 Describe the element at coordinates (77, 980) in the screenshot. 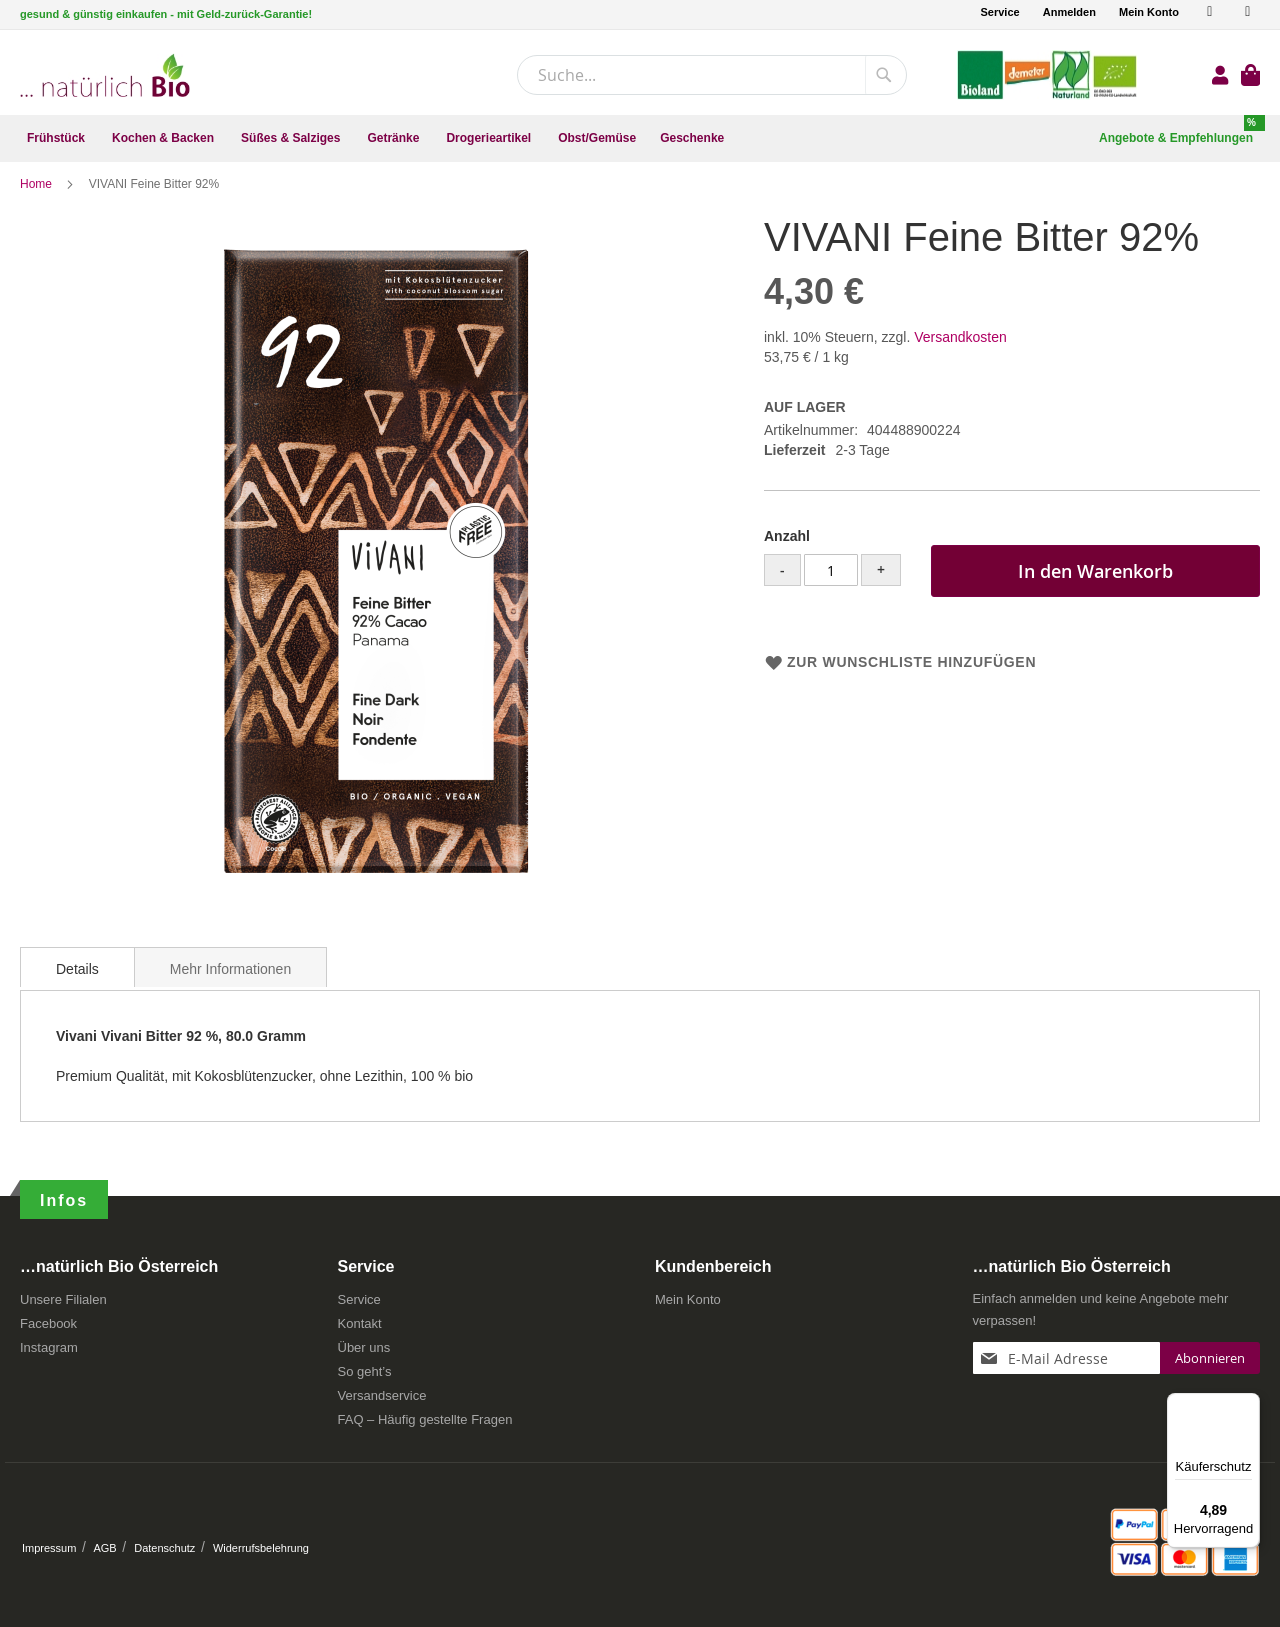

I see `Details` at that location.